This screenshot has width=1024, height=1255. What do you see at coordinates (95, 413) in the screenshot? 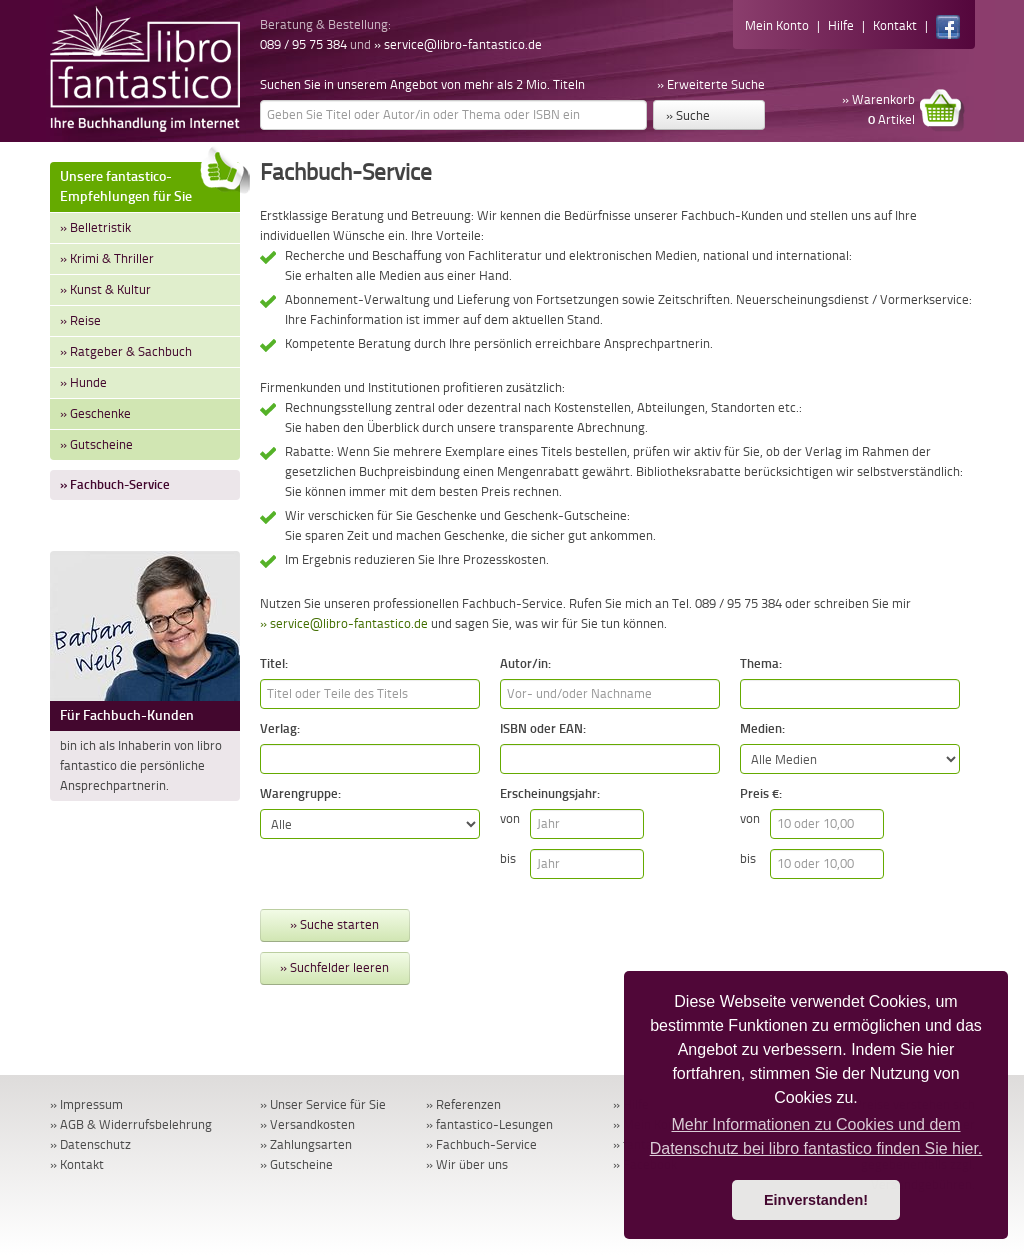
I see `» Geschenke` at bounding box center [95, 413].